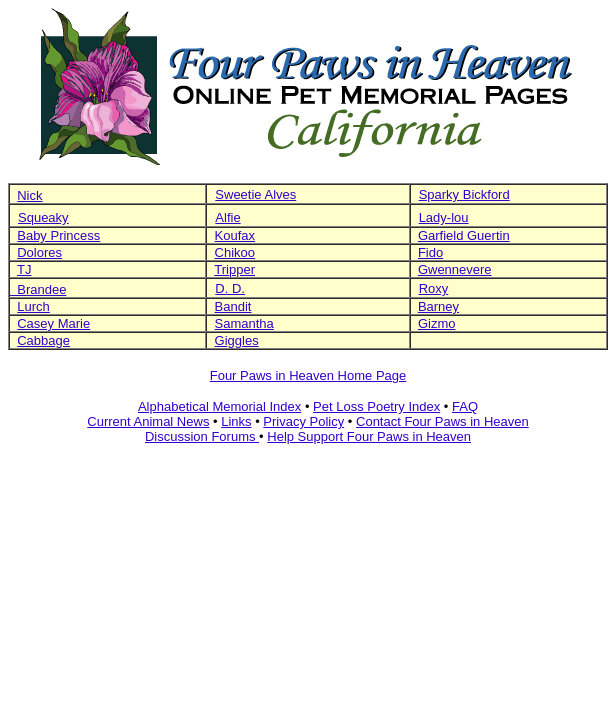 The height and width of the screenshot is (720, 608). What do you see at coordinates (444, 217) in the screenshot?
I see `Lady-lou` at bounding box center [444, 217].